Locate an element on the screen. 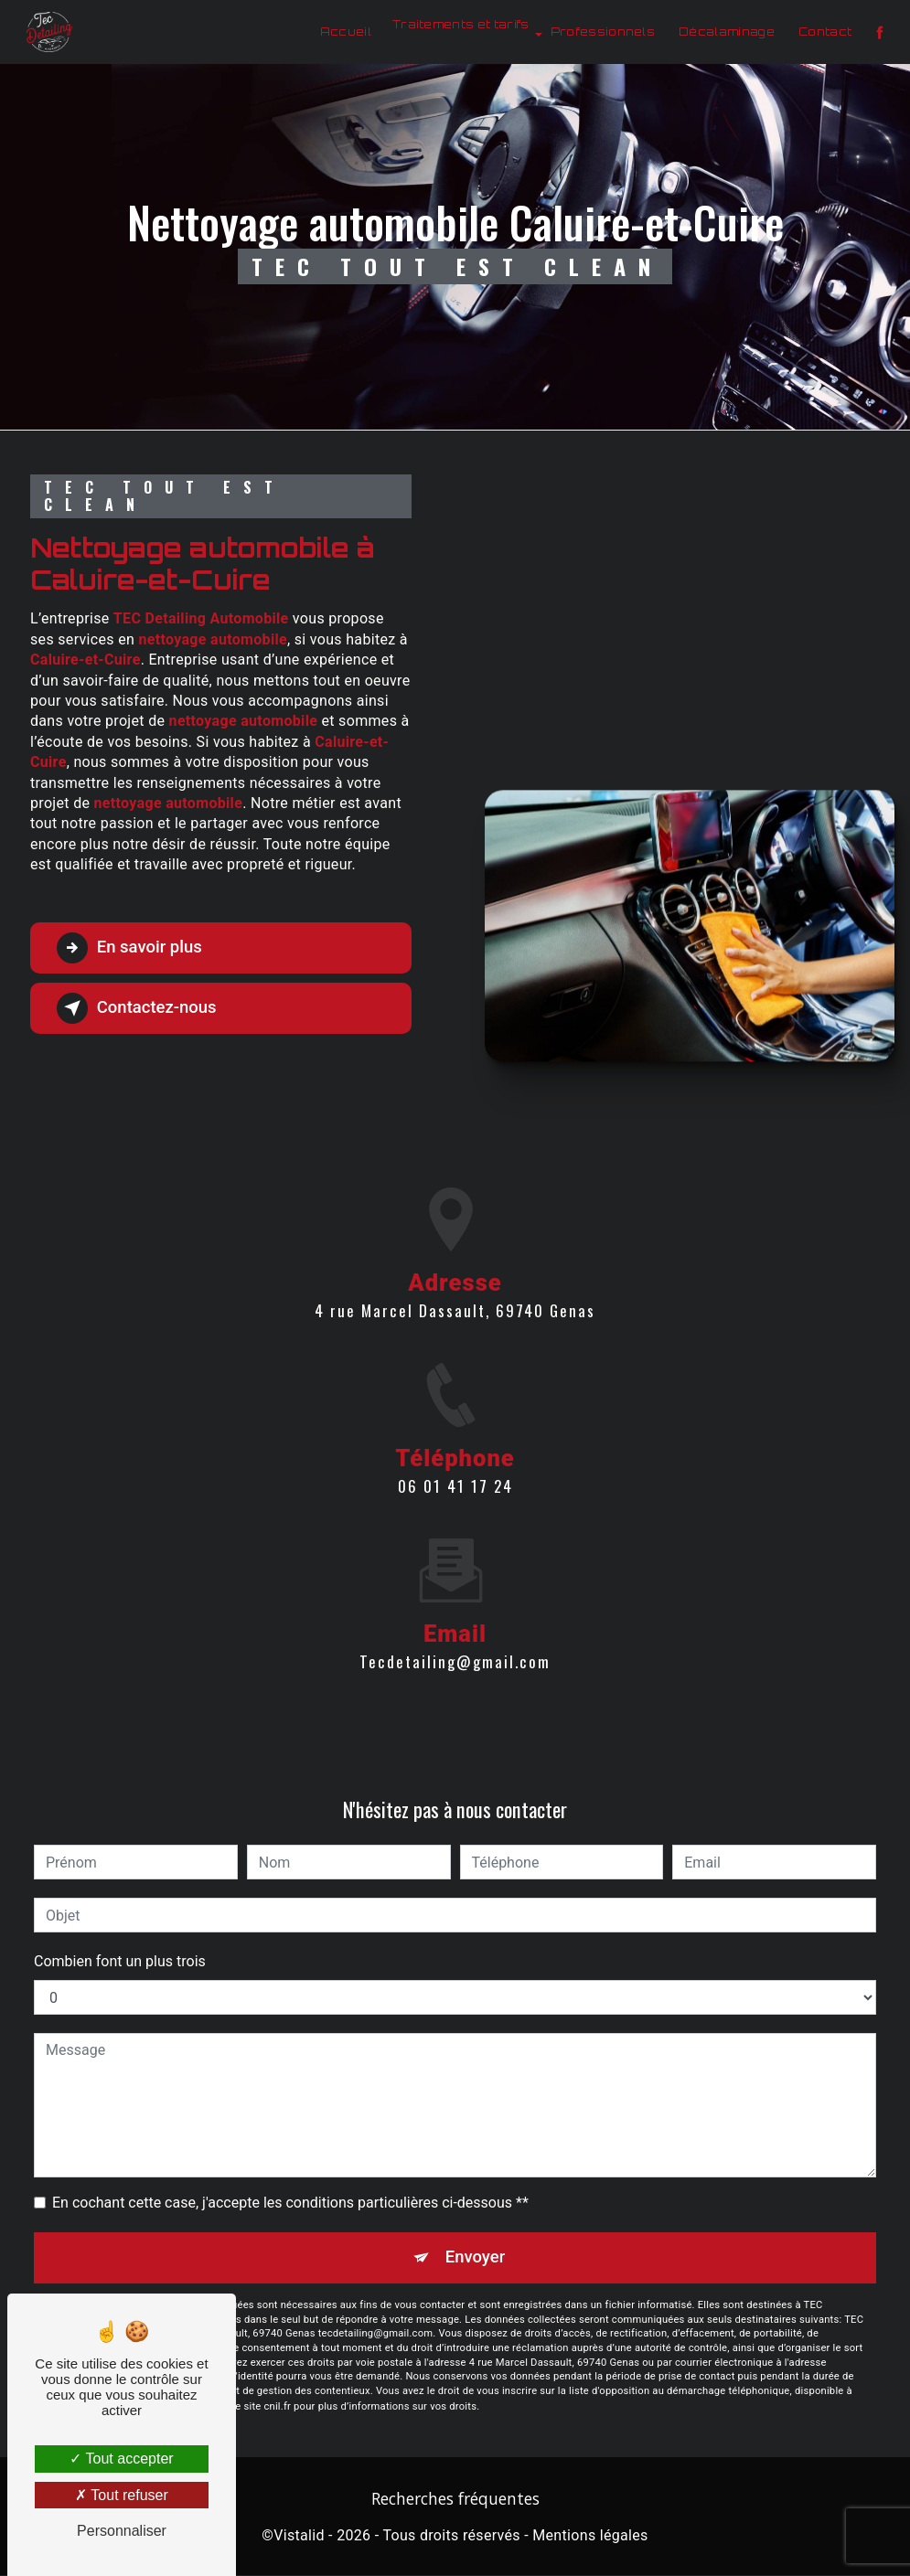 The image size is (910, 2576). Mentions légales is located at coordinates (590, 2536).